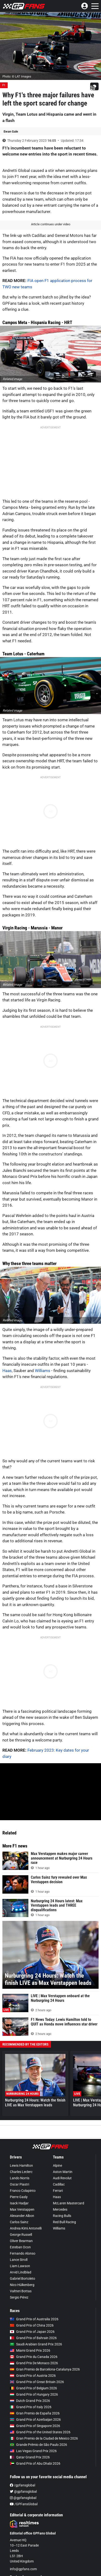  What do you see at coordinates (30, 2401) in the screenshot?
I see `Dutch Grand Prix 2026` at bounding box center [30, 2401].